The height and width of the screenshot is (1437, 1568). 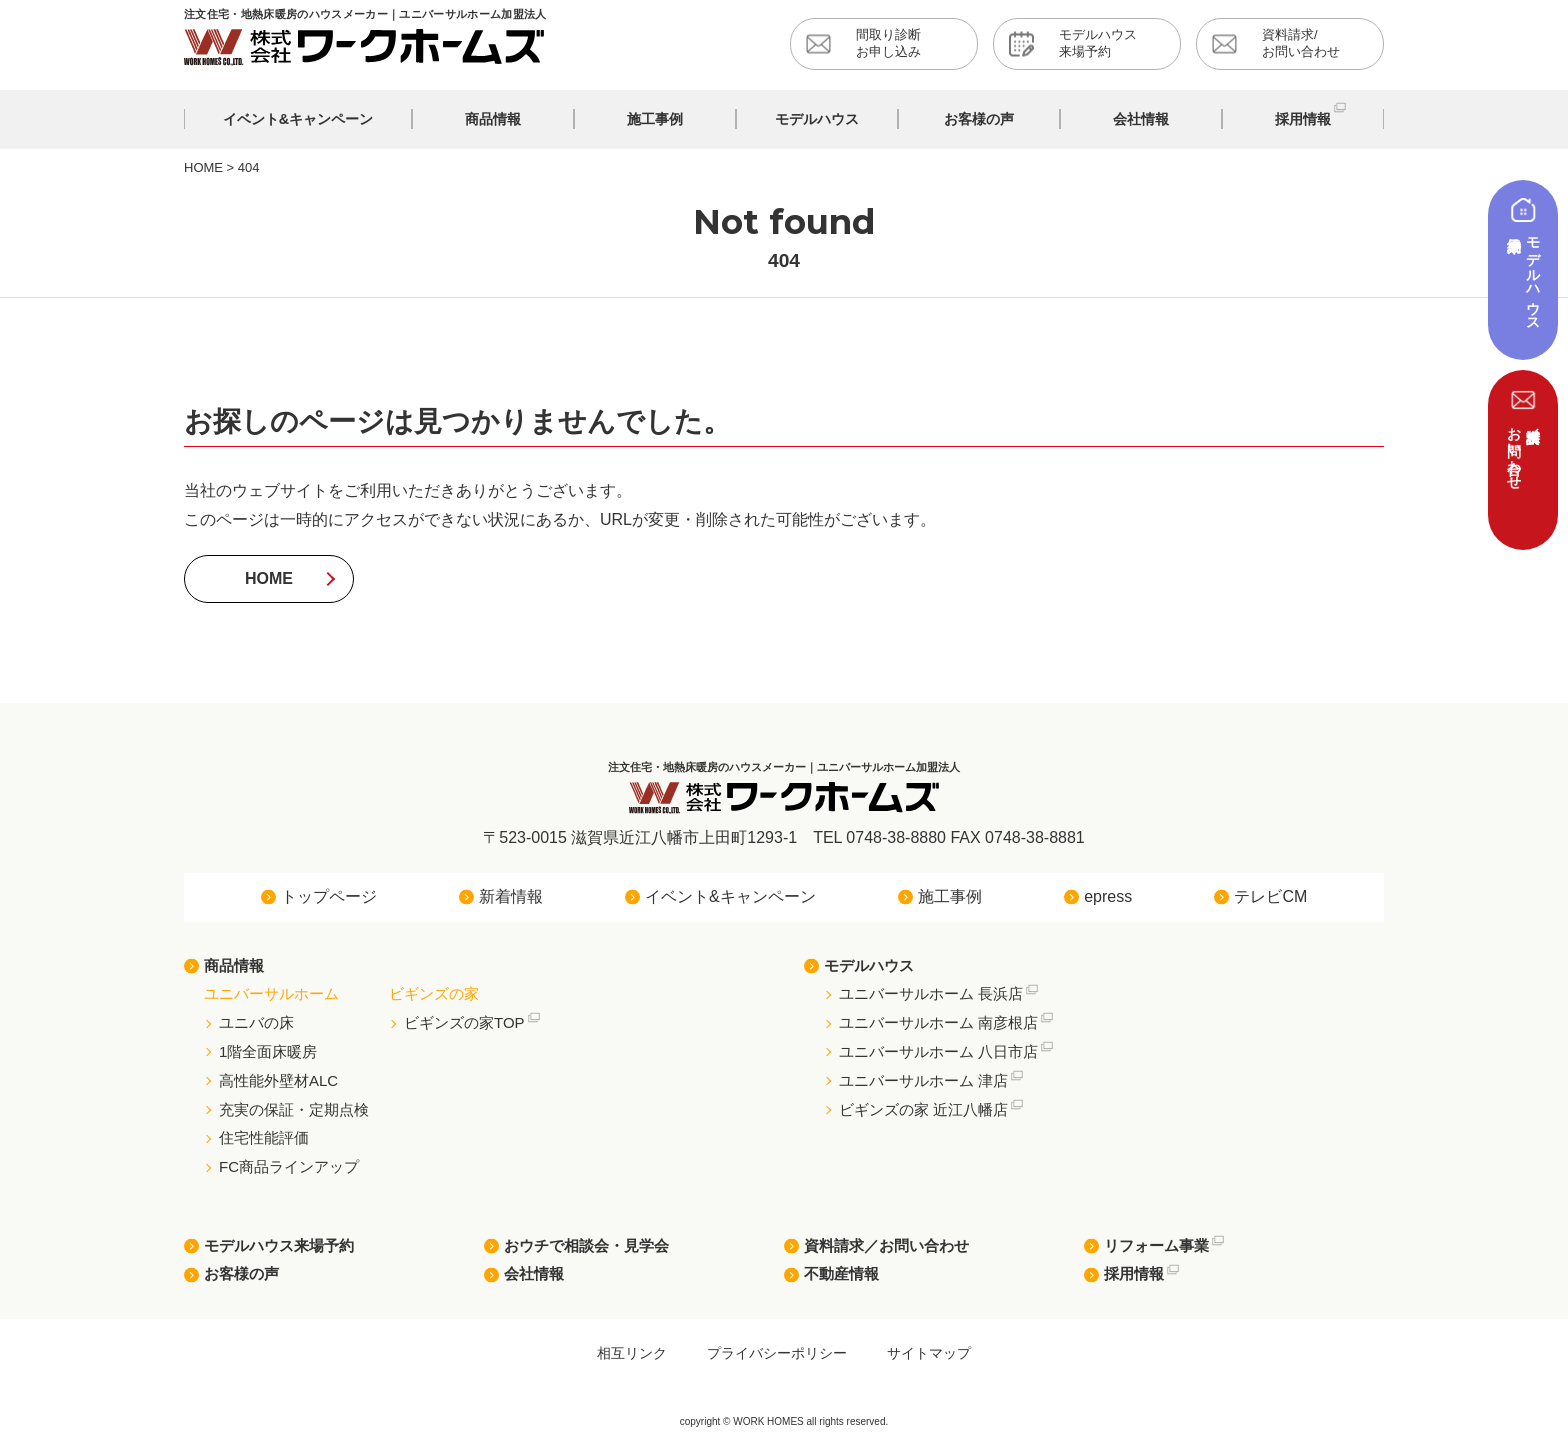 I want to click on 商品情報, so click(x=234, y=965).